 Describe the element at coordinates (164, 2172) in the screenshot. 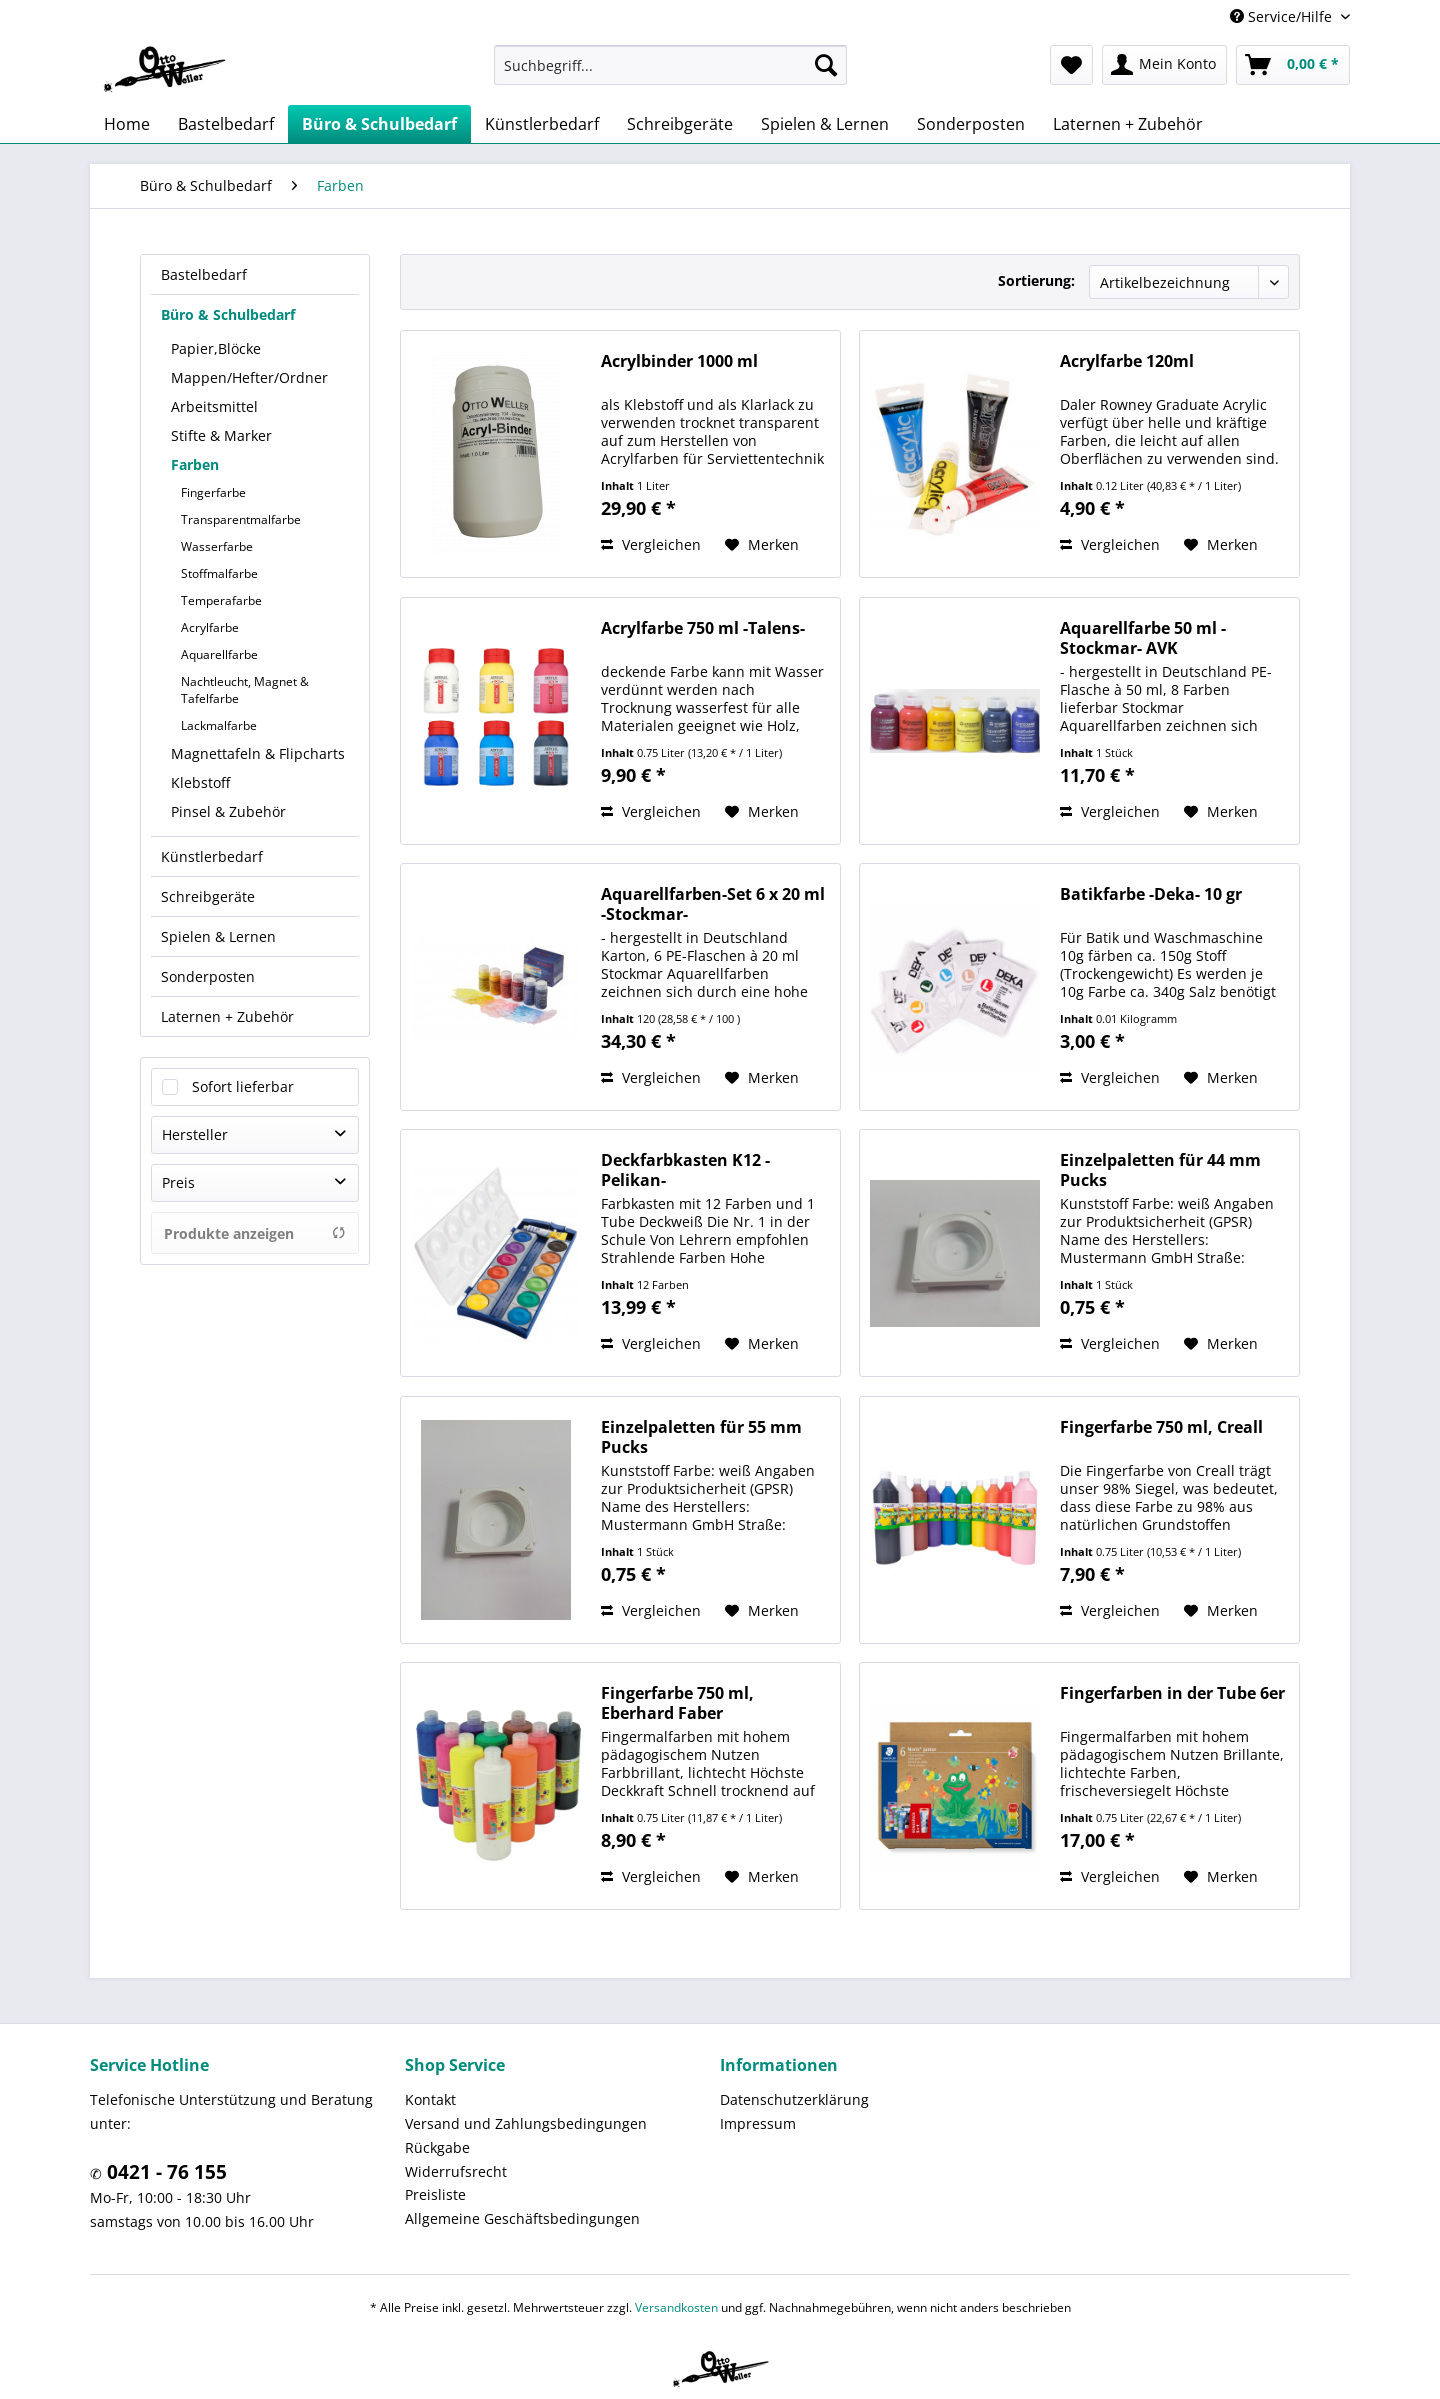

I see `0421 - 76 155` at that location.